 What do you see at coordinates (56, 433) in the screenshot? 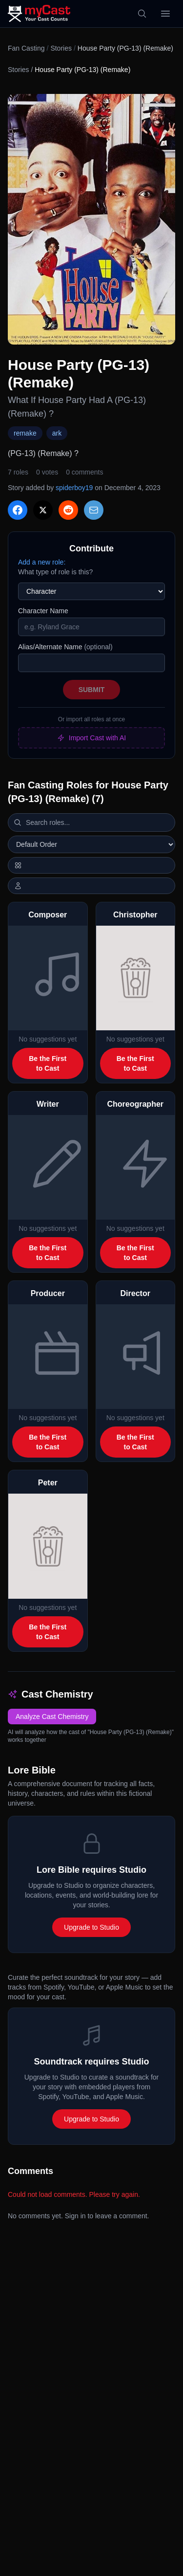
I see `ark` at bounding box center [56, 433].